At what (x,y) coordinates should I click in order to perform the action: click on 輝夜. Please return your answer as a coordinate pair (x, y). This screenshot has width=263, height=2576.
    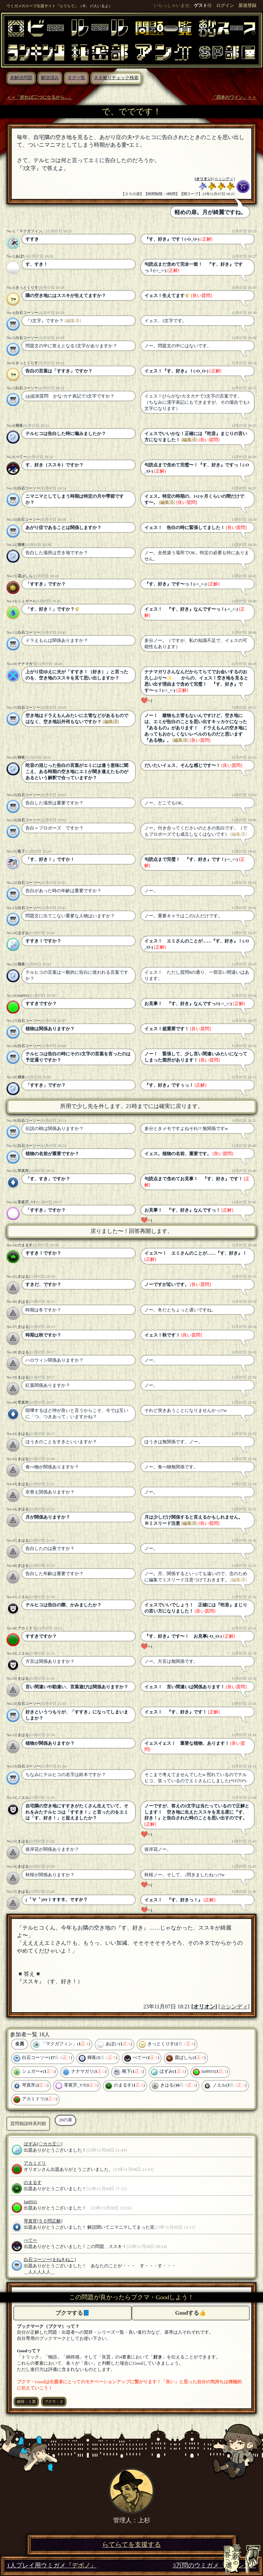
    Looking at the image, I should click on (19, 425).